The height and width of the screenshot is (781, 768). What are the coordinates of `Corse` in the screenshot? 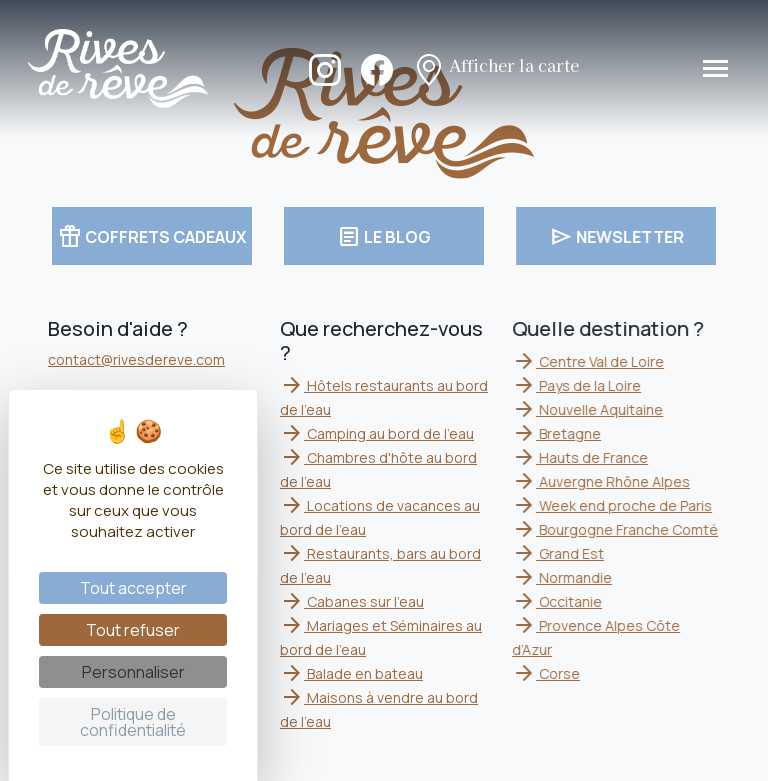 It's located at (548, 673).